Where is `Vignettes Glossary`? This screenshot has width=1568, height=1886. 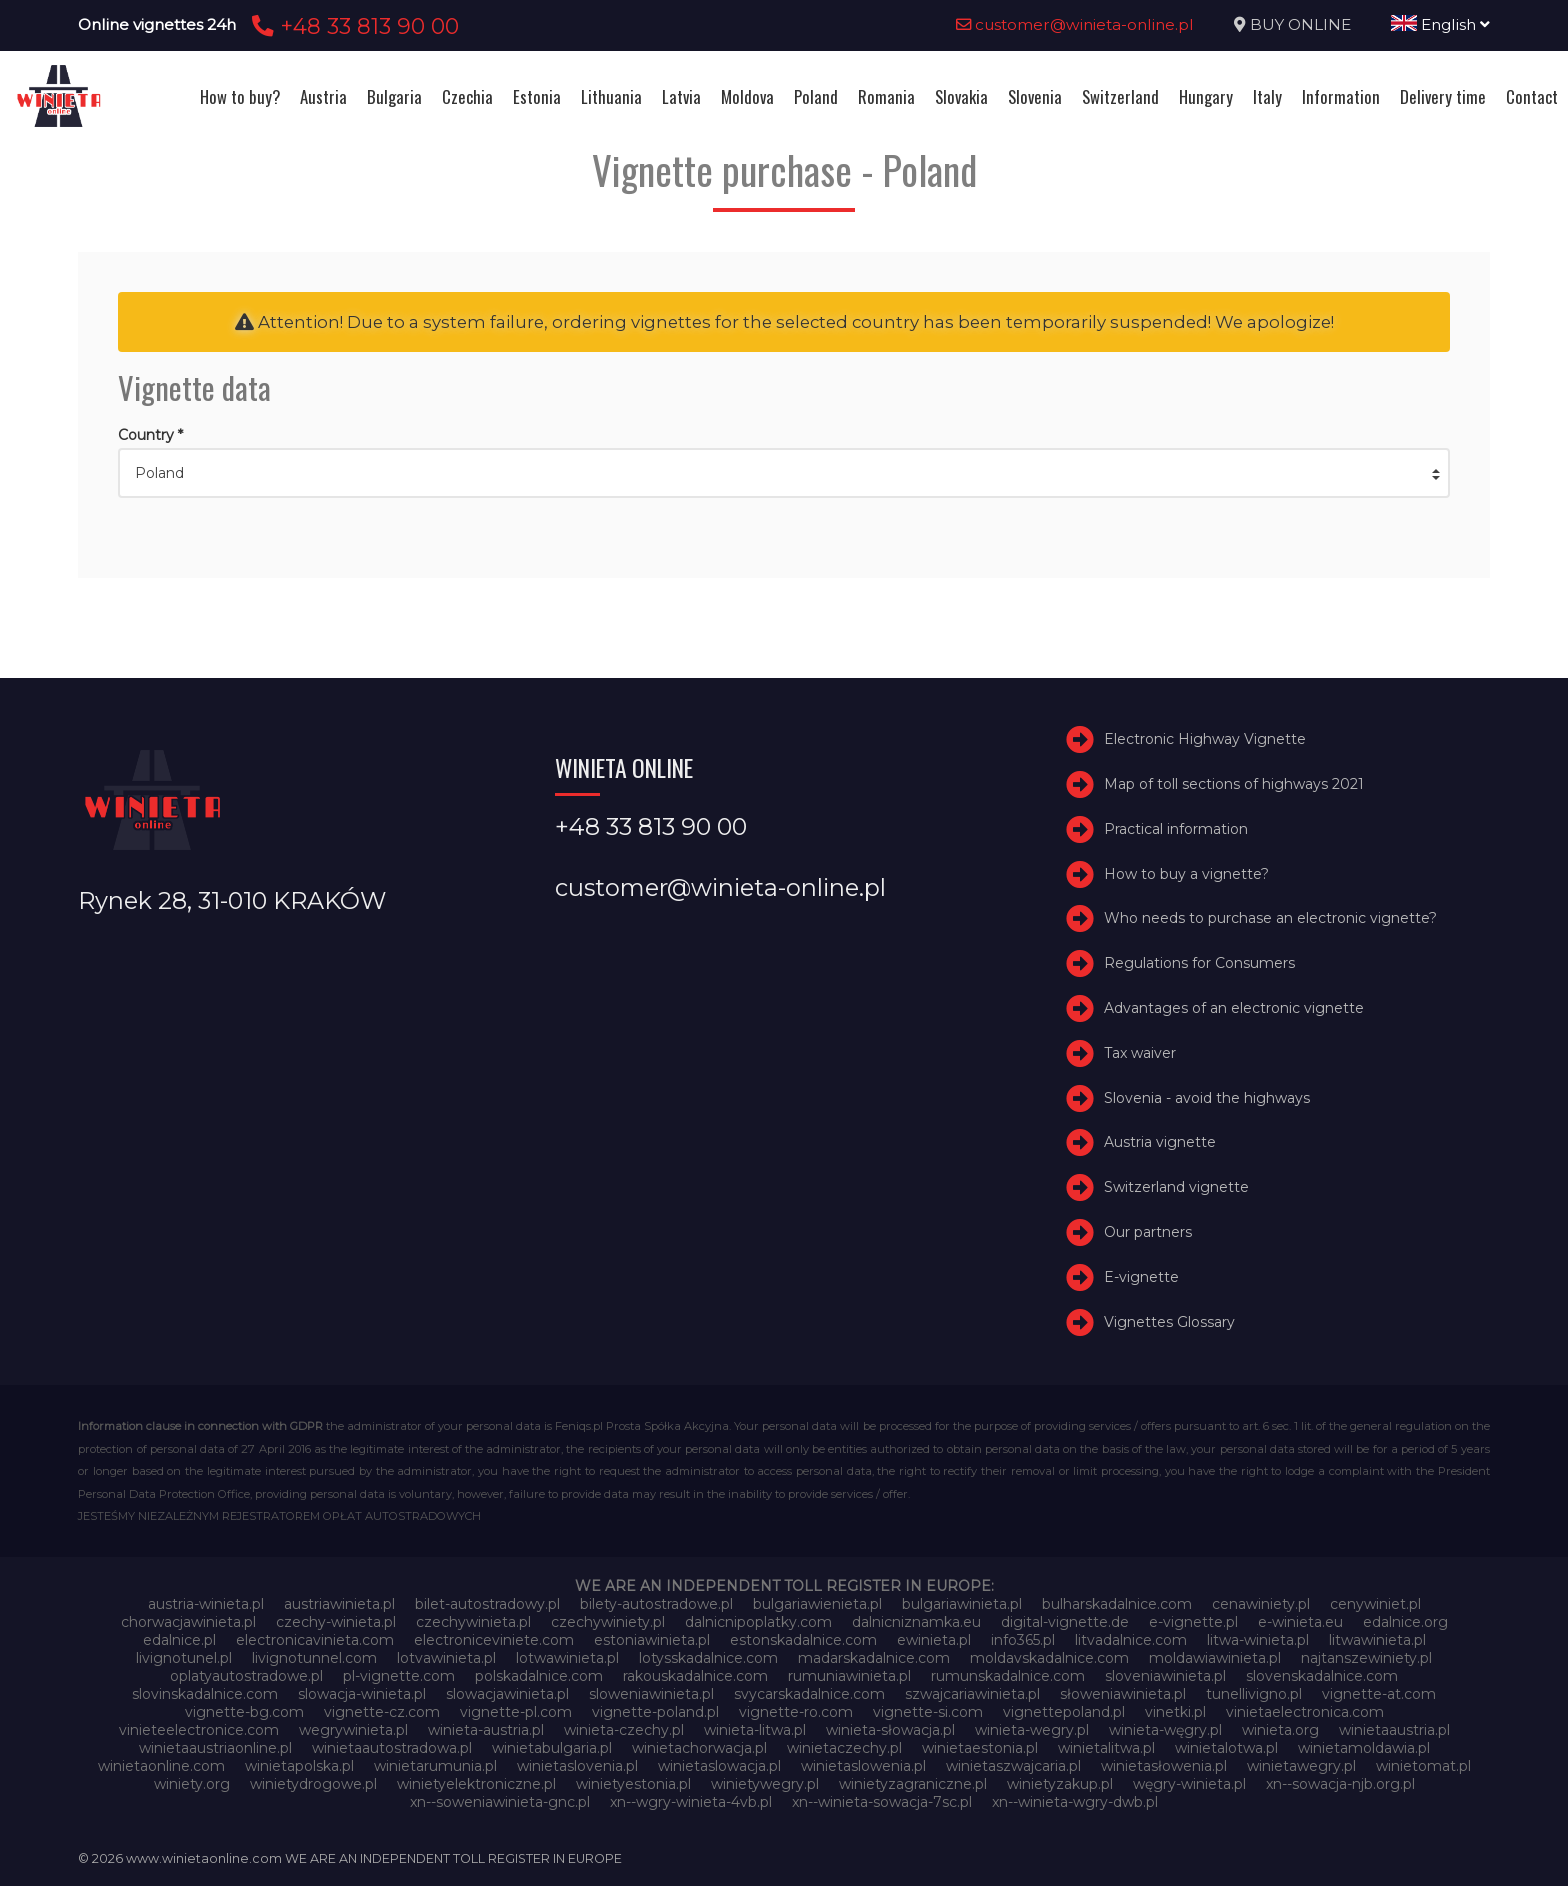 Vignettes Glossary is located at coordinates (1169, 1322).